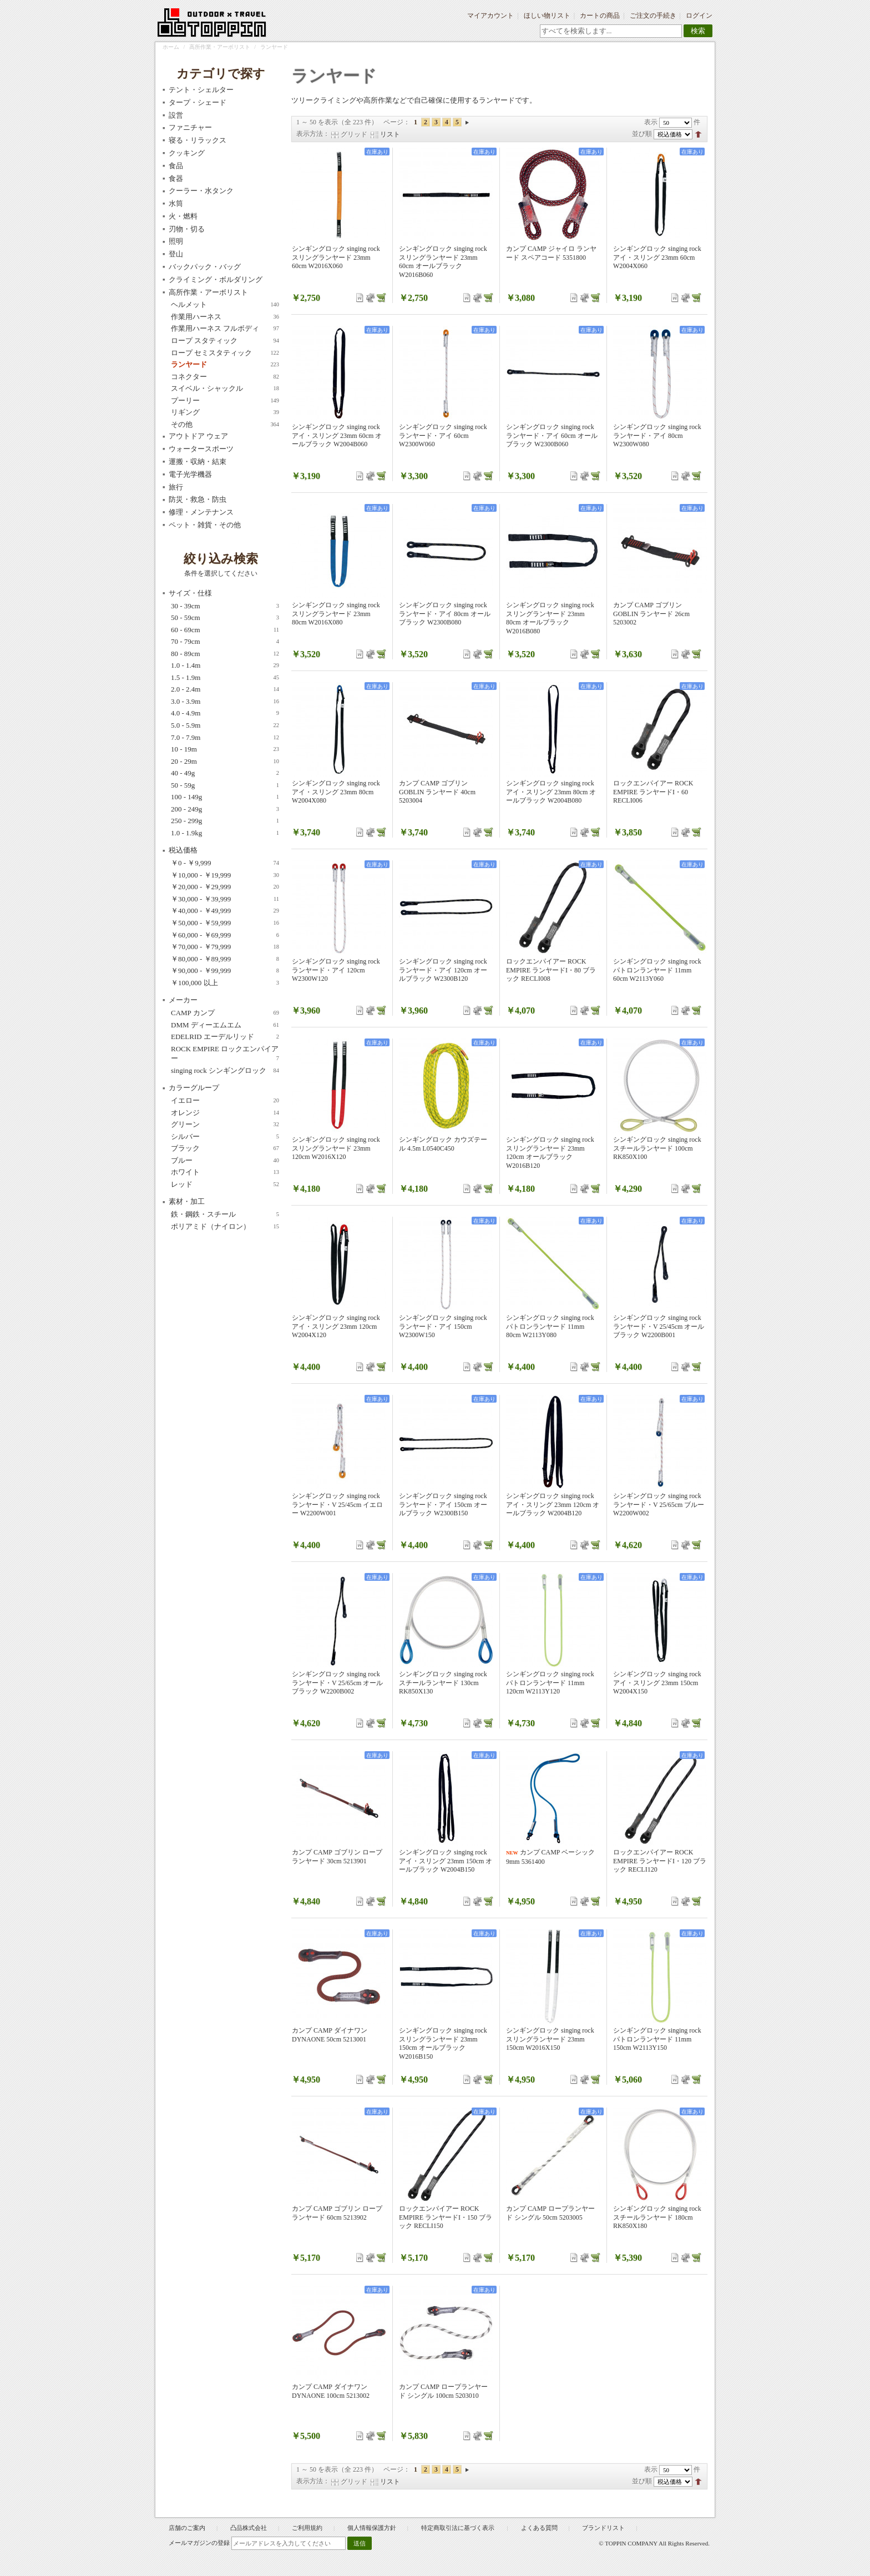  Describe the element at coordinates (215, 279) in the screenshot. I see `クライミング・ボルダリング` at that location.